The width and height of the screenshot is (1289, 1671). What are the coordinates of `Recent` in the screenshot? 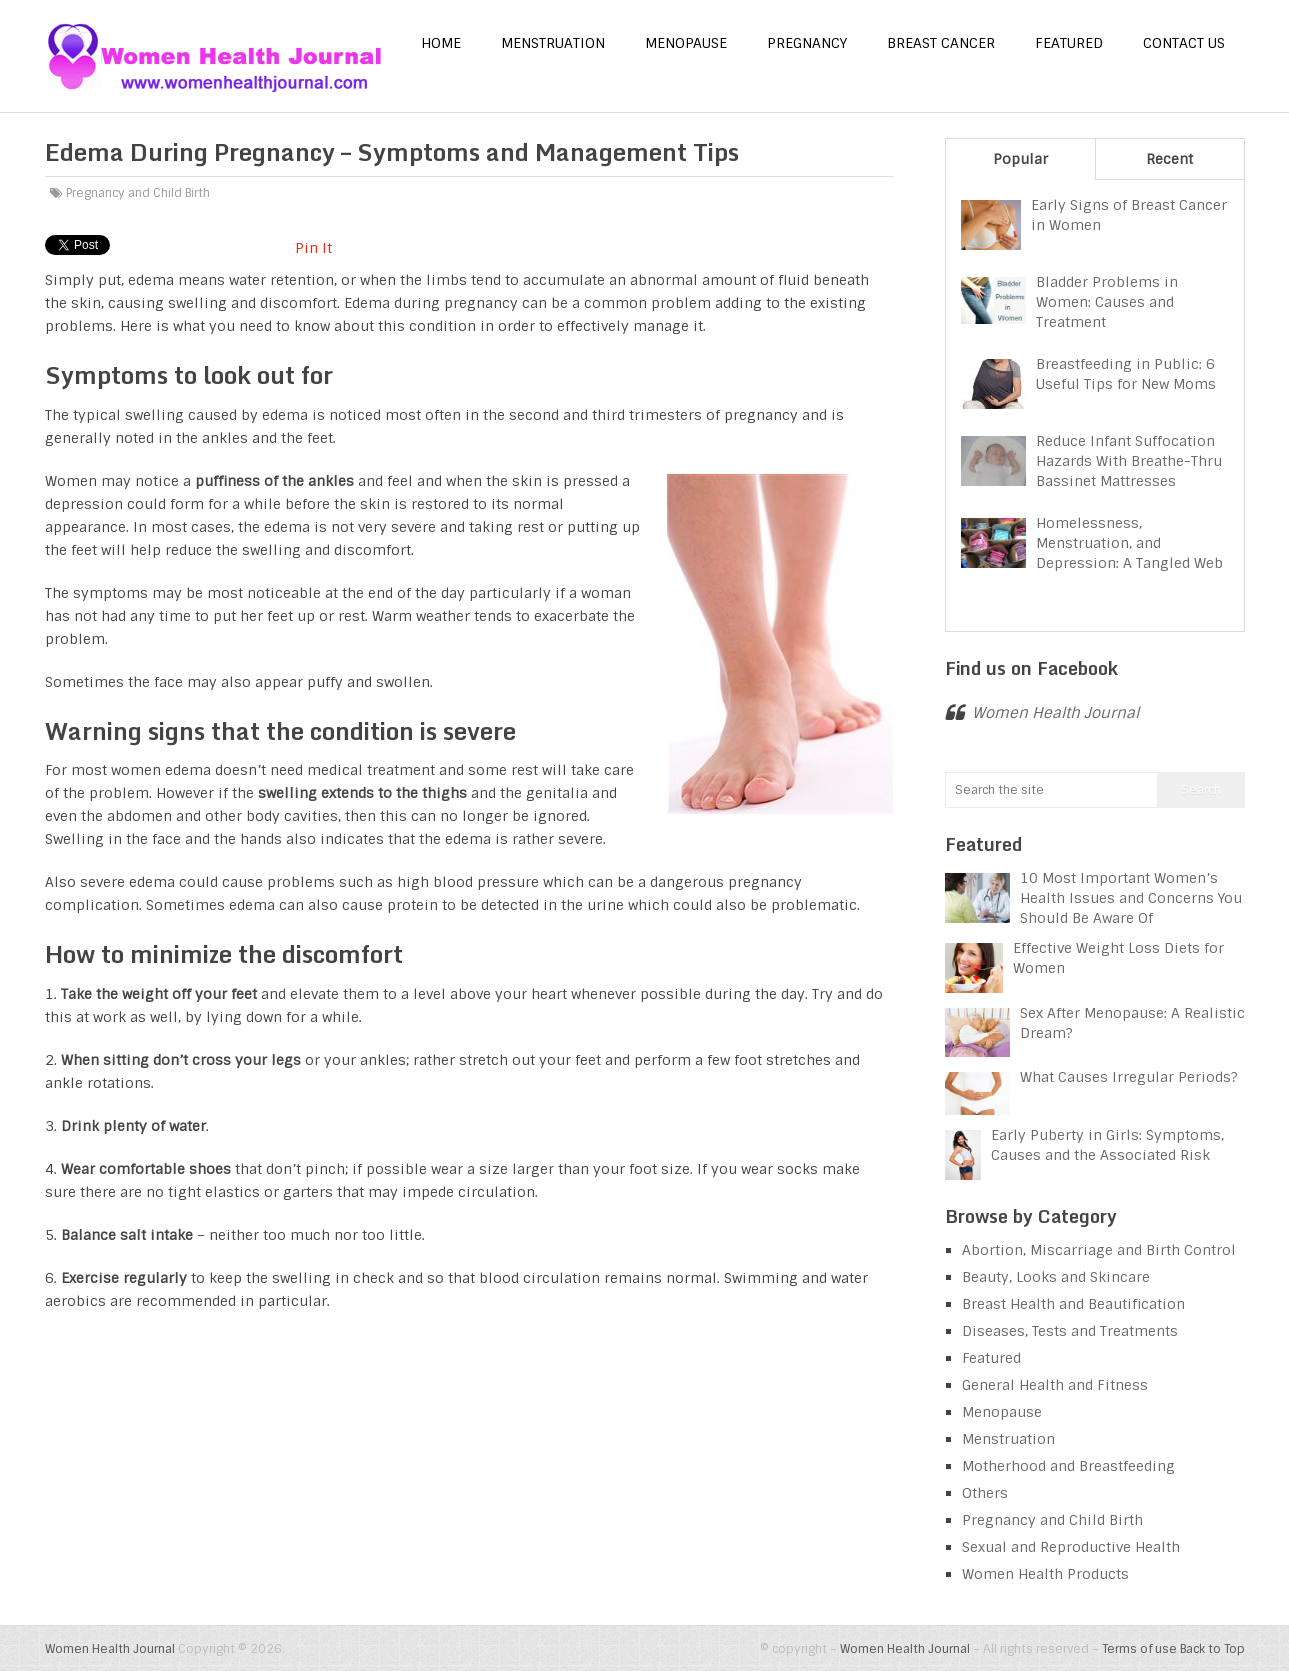 It's located at (1169, 159).